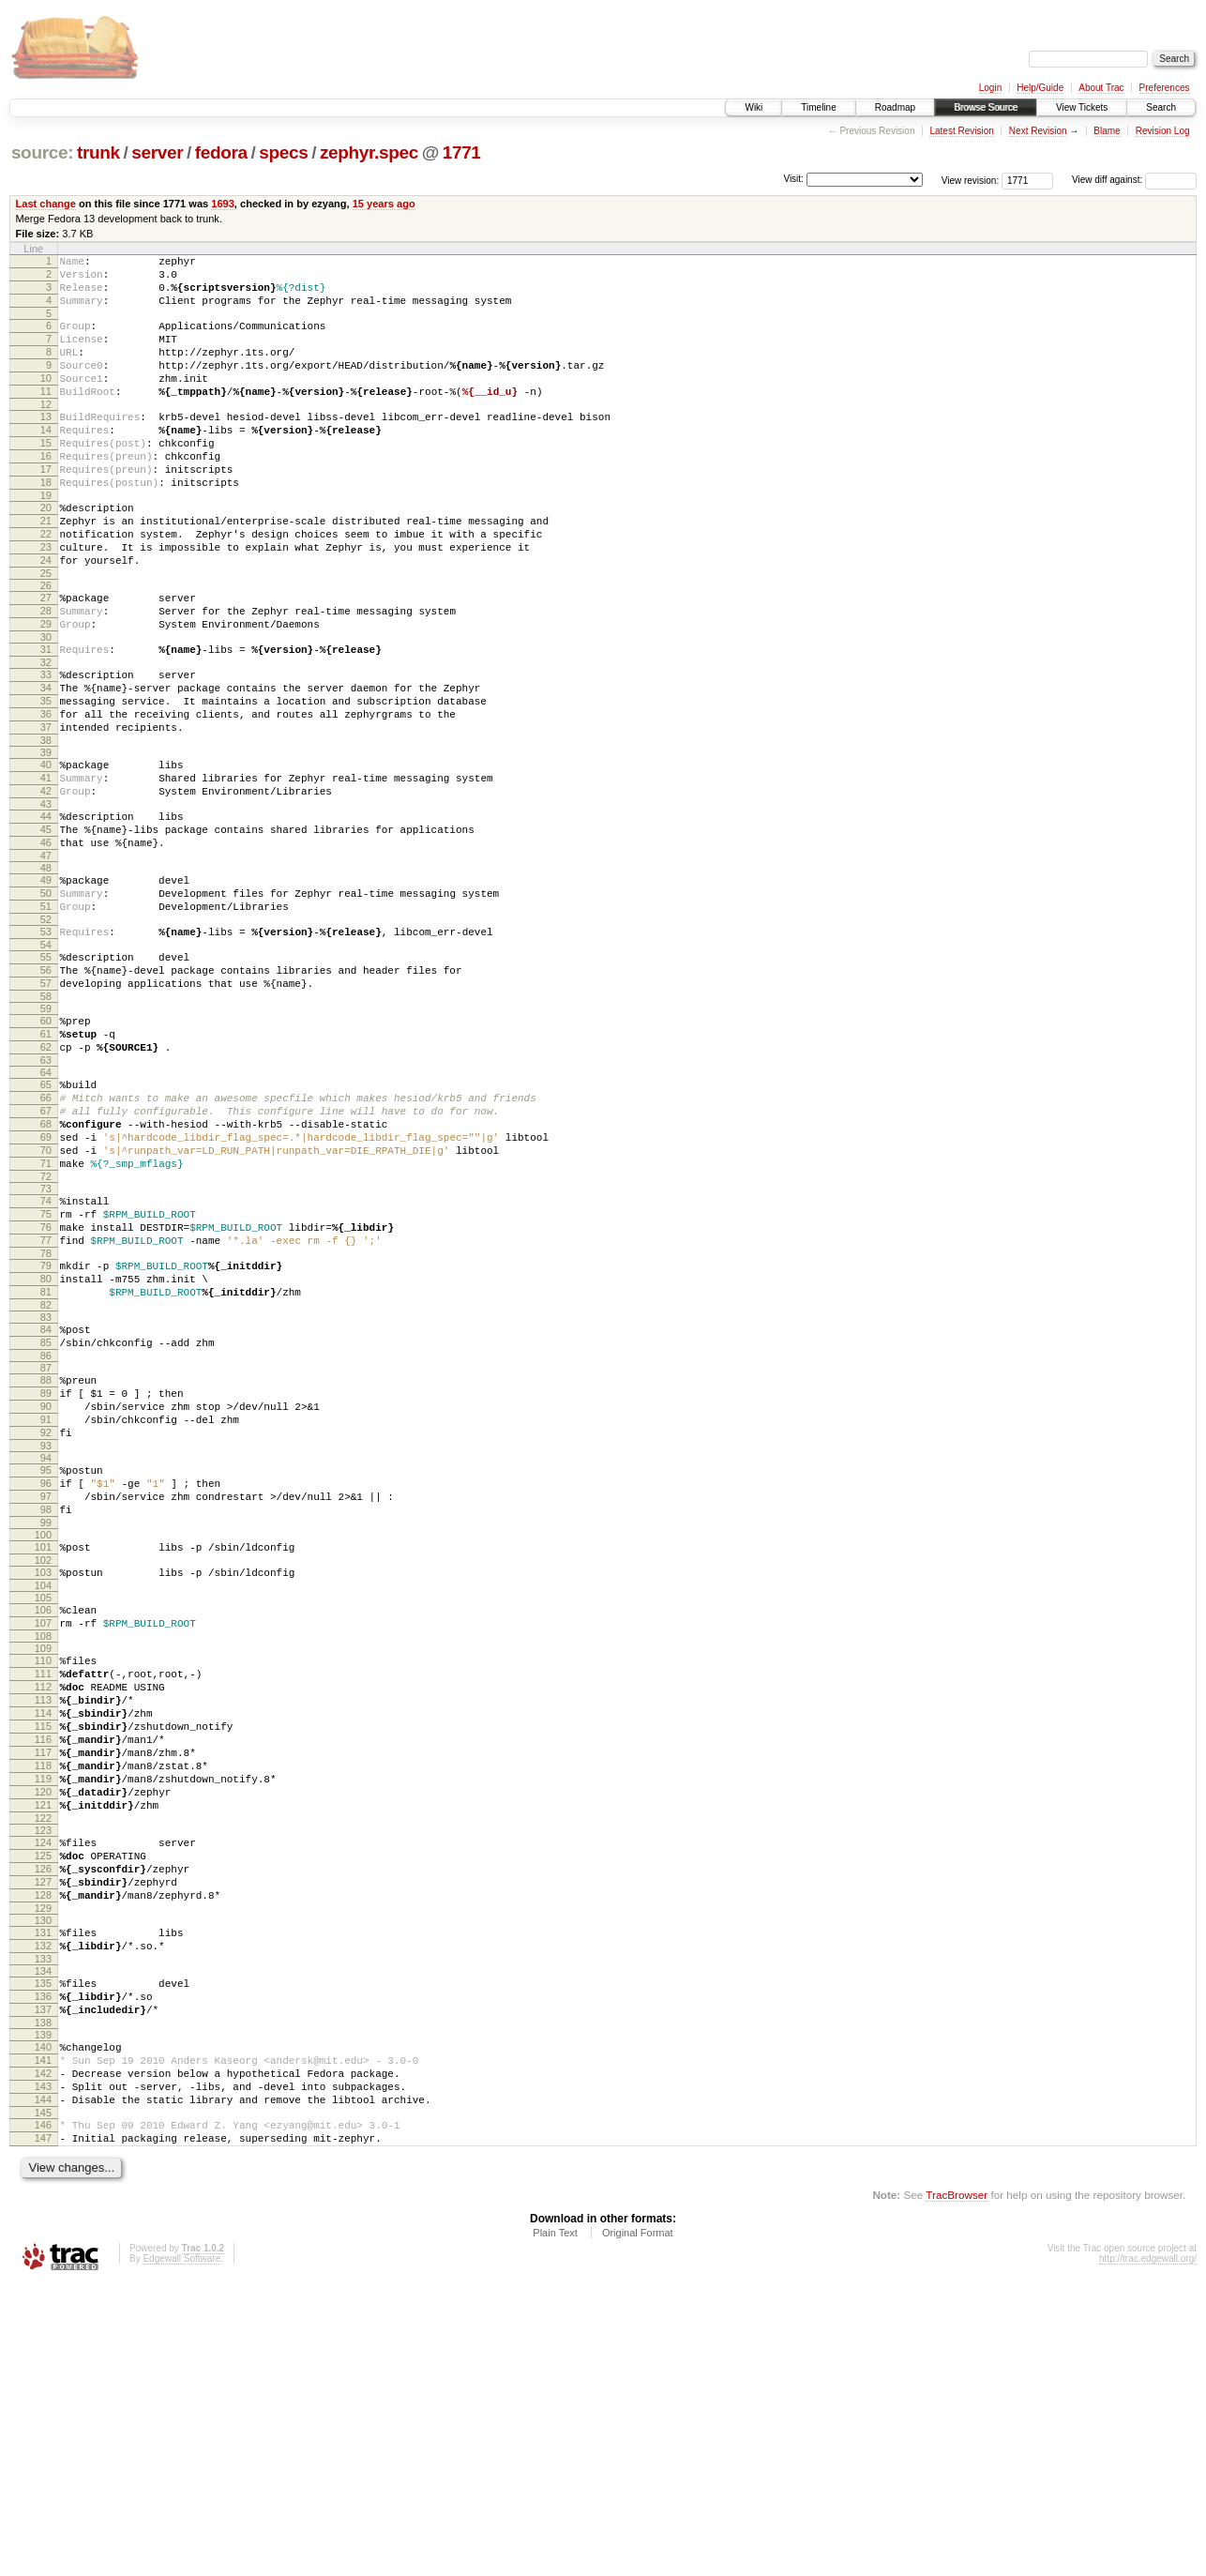 The image size is (1206, 2576). Describe the element at coordinates (46, 1101) in the screenshot. I see `57` at that location.